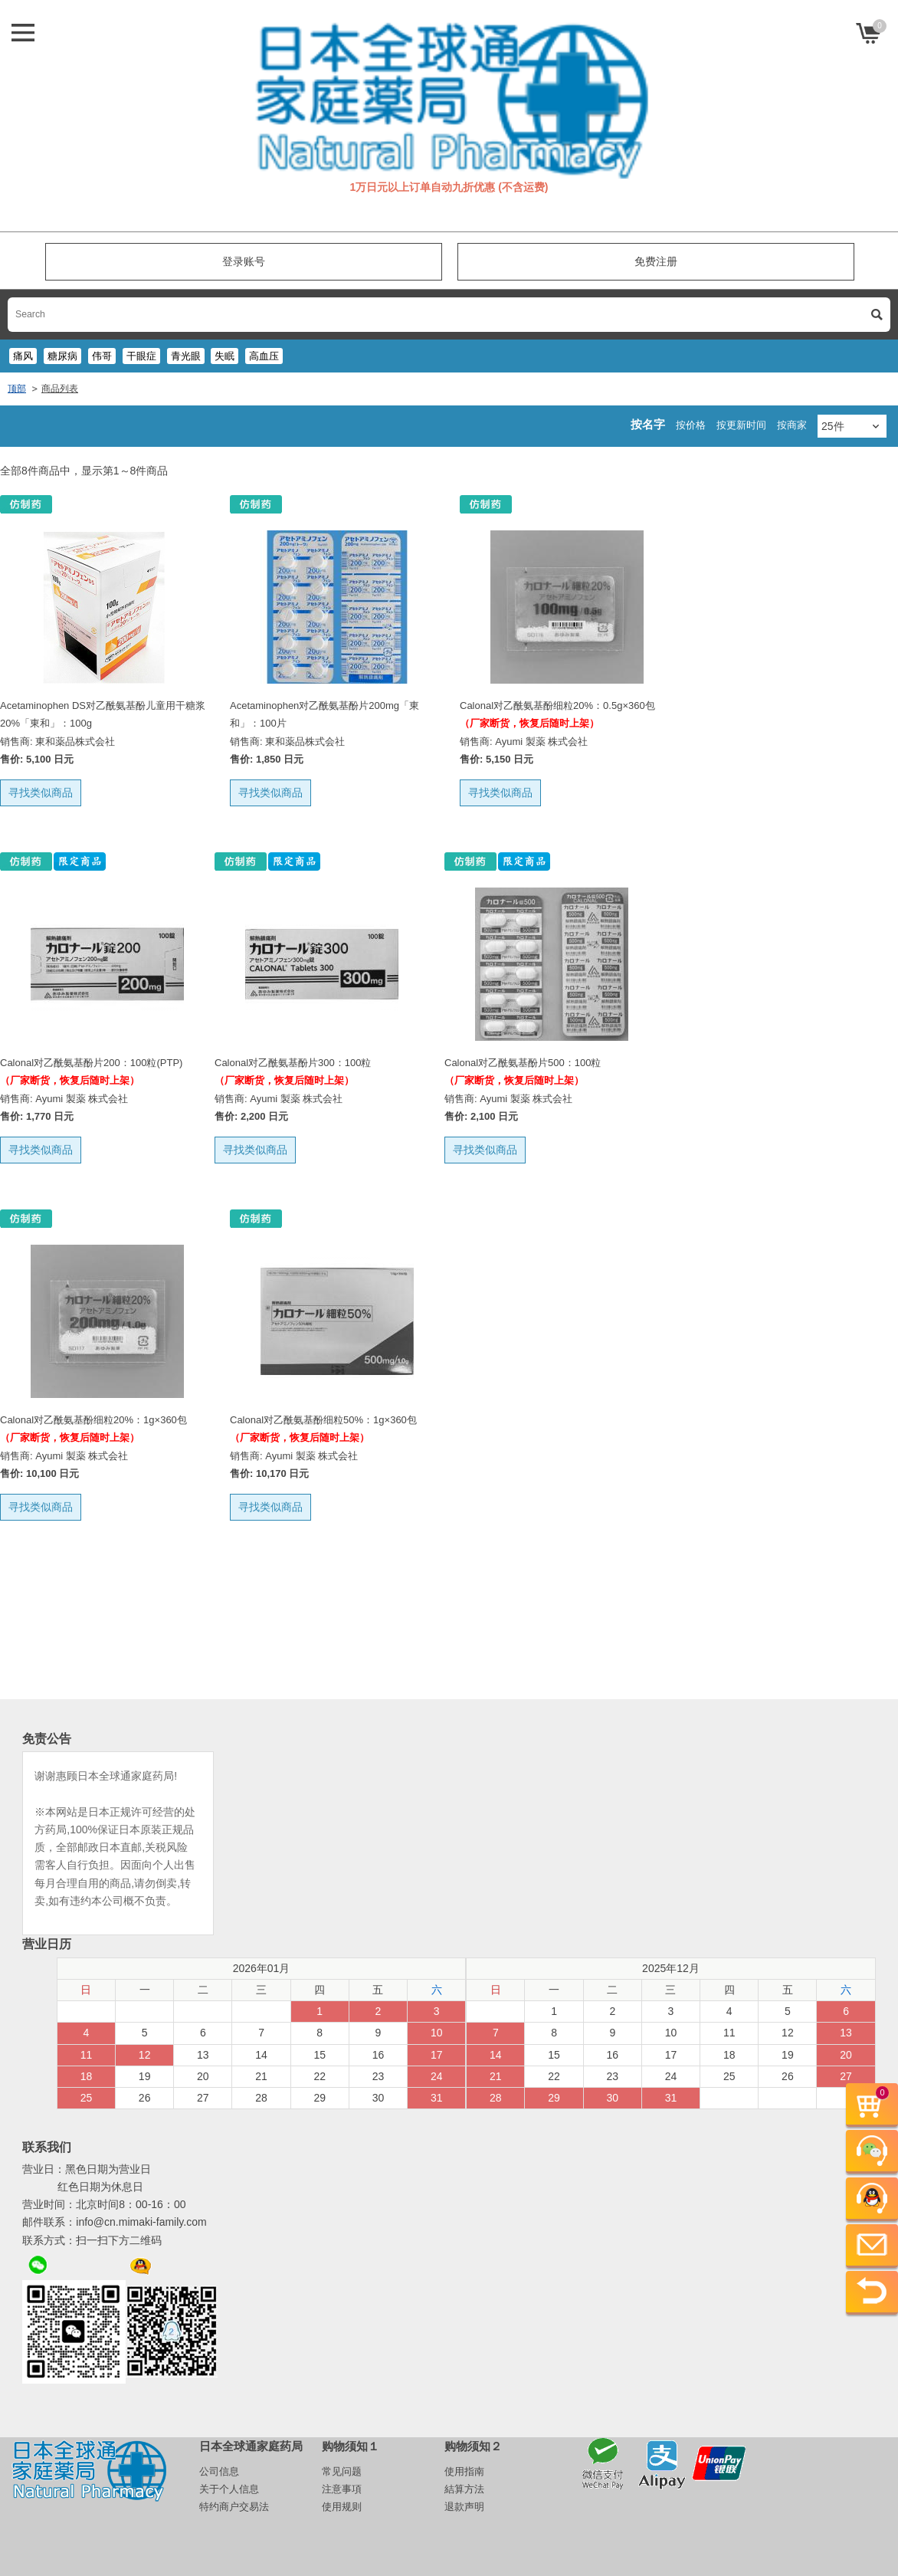  I want to click on 按名字, so click(648, 424).